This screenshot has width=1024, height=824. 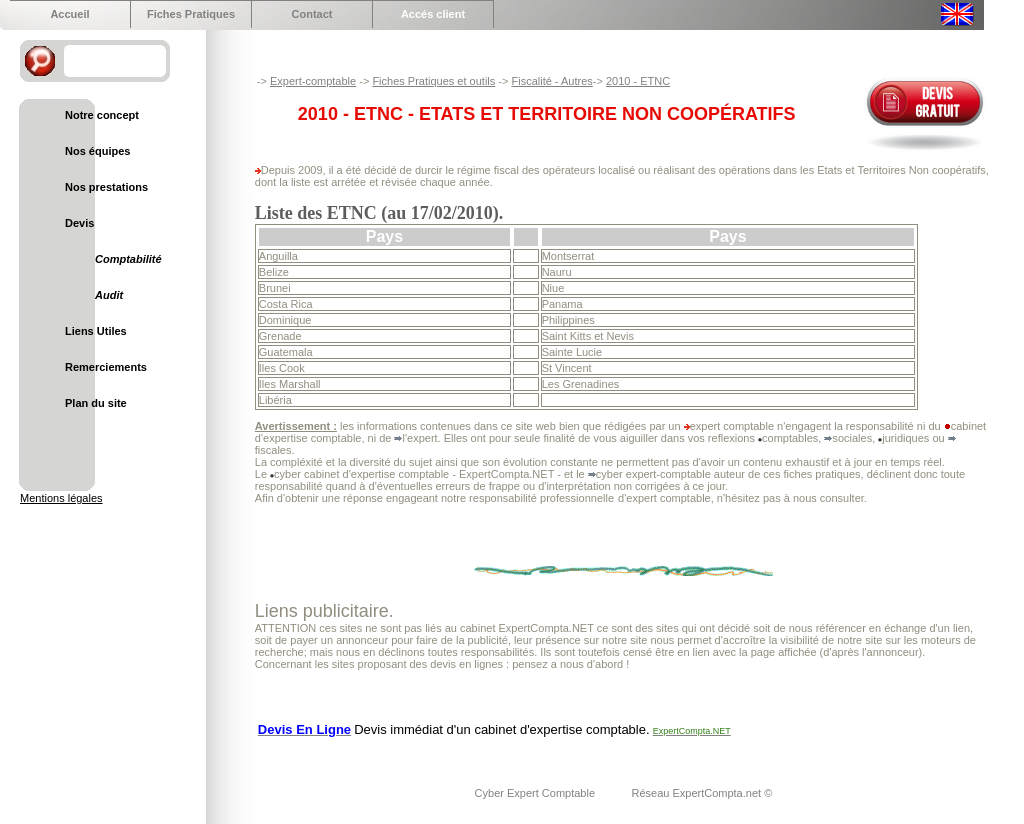 I want to click on Remerciements, so click(x=106, y=367).